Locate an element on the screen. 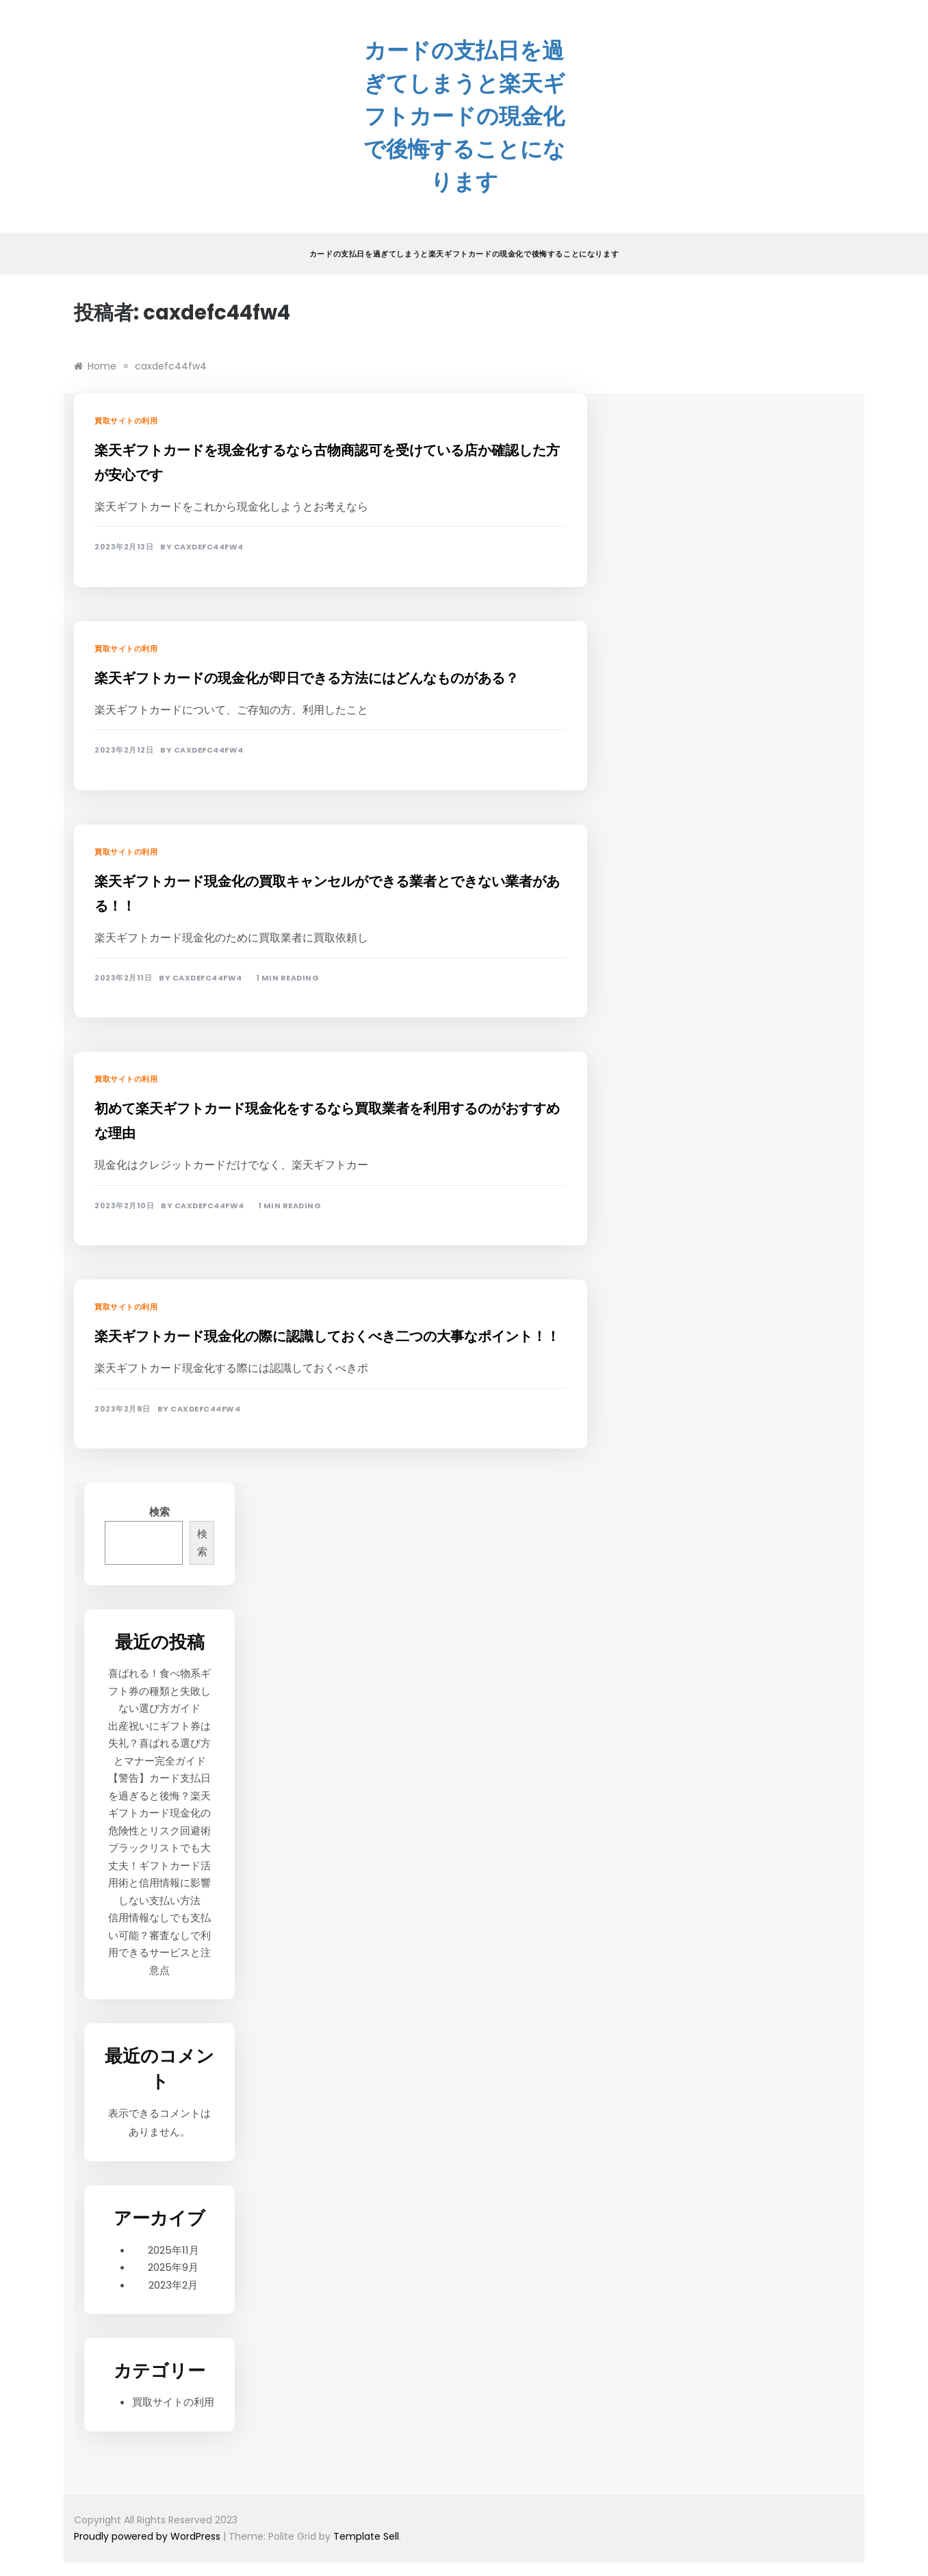 The image size is (928, 2576). 楽天ギフトカード現金化の際に認識しておくべき二つの大事なポイント！！ is located at coordinates (327, 1336).